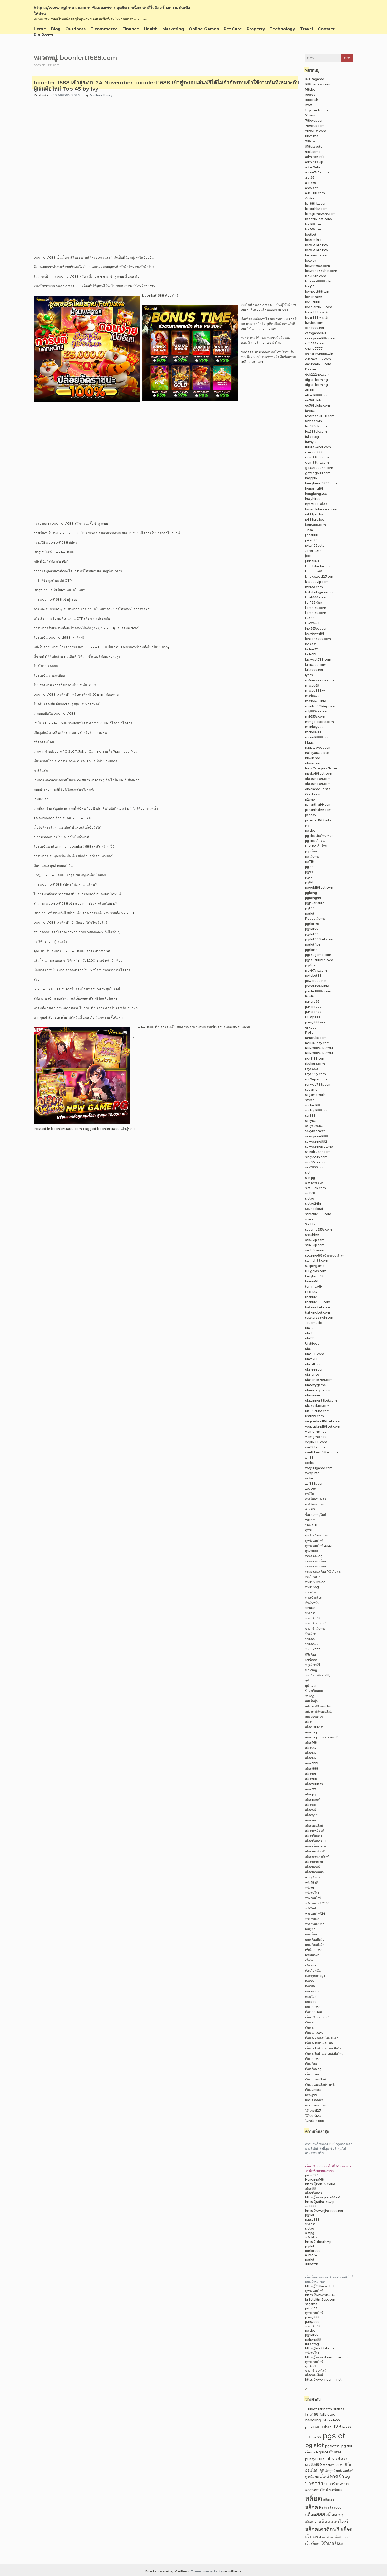  What do you see at coordinates (332, 2543) in the screenshot?
I see `โจ๊กเกอร์123 [โจ๊กเกอร์123 (8 รายการ)]` at bounding box center [332, 2543].